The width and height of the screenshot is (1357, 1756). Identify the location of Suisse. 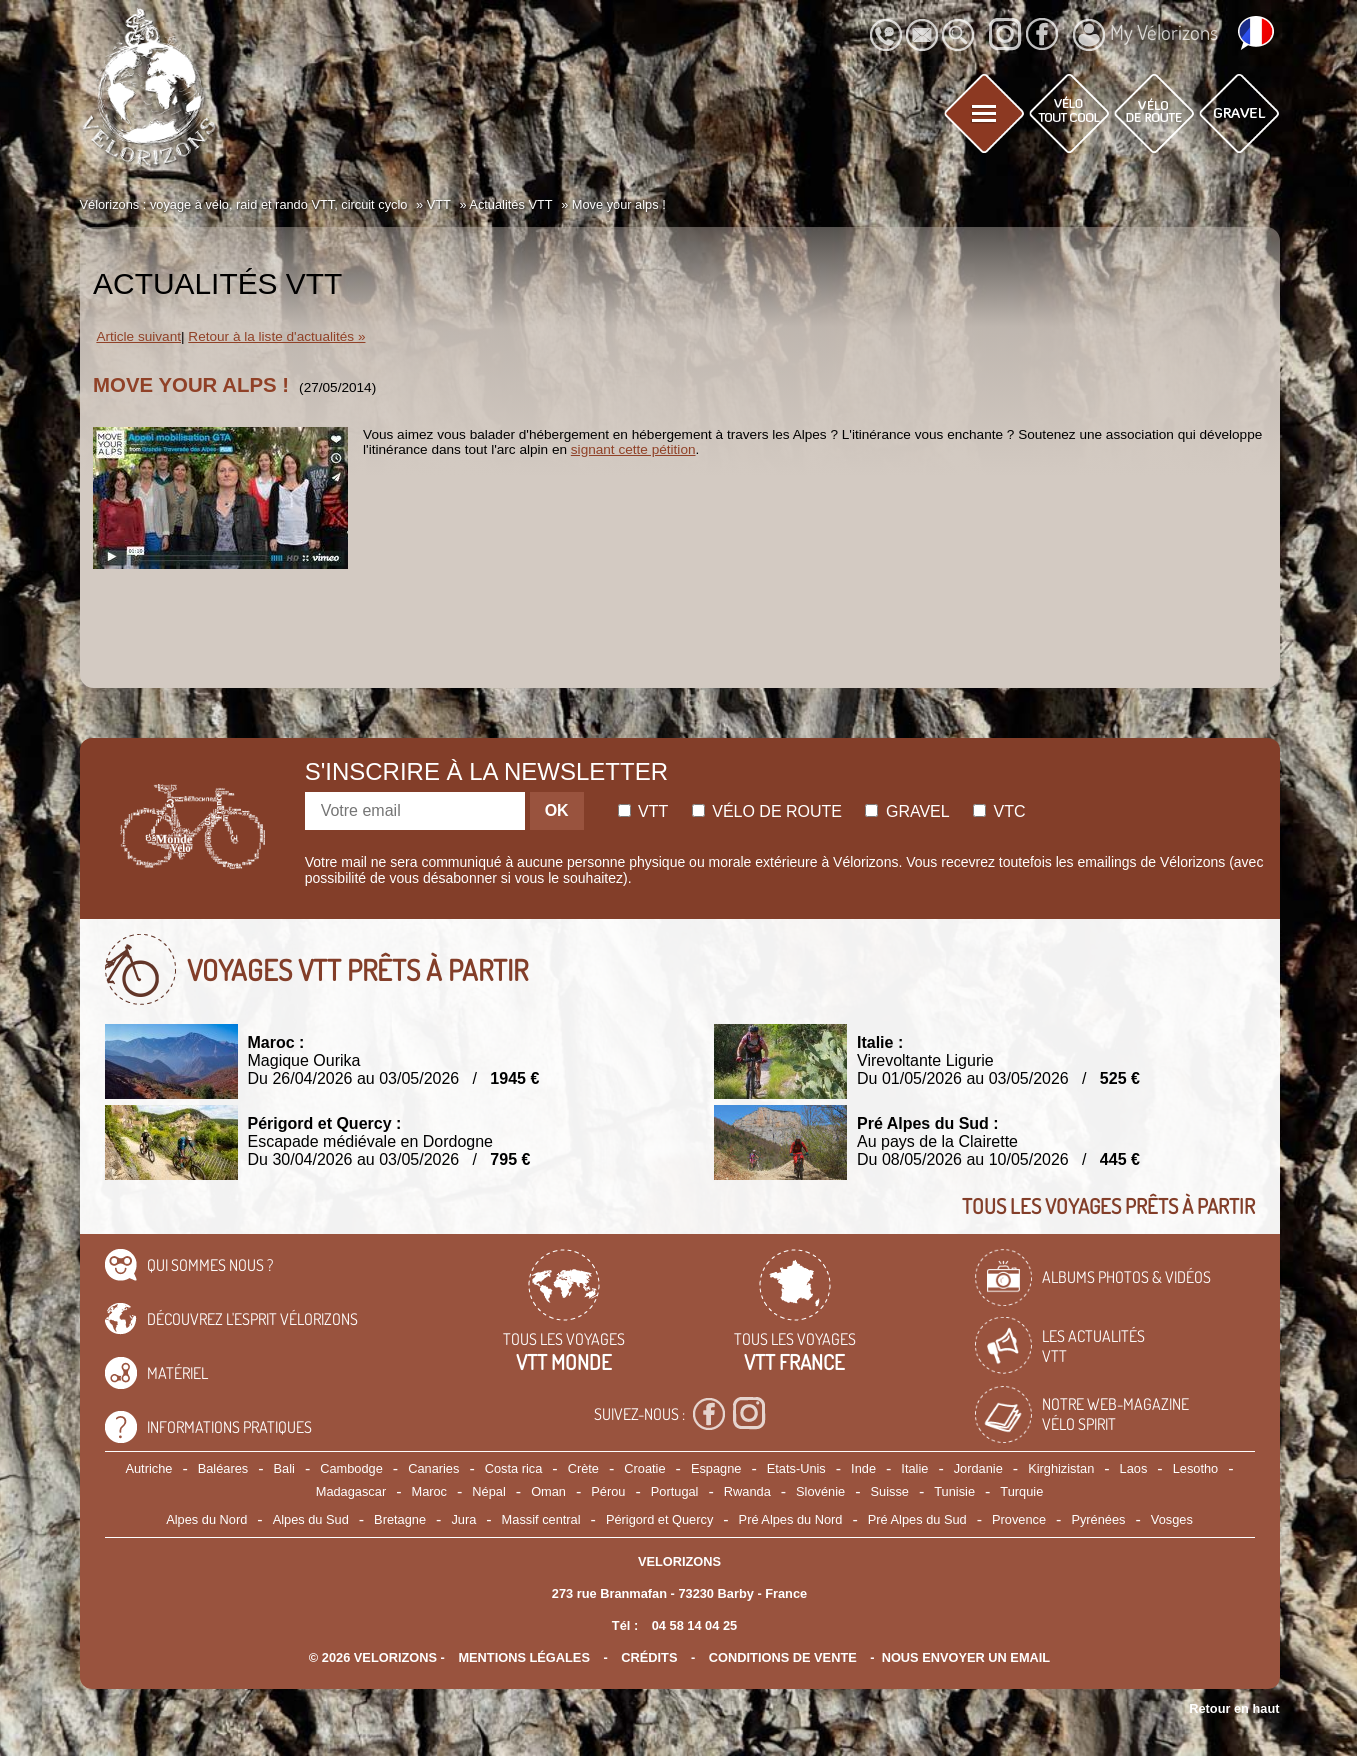
(890, 1491).